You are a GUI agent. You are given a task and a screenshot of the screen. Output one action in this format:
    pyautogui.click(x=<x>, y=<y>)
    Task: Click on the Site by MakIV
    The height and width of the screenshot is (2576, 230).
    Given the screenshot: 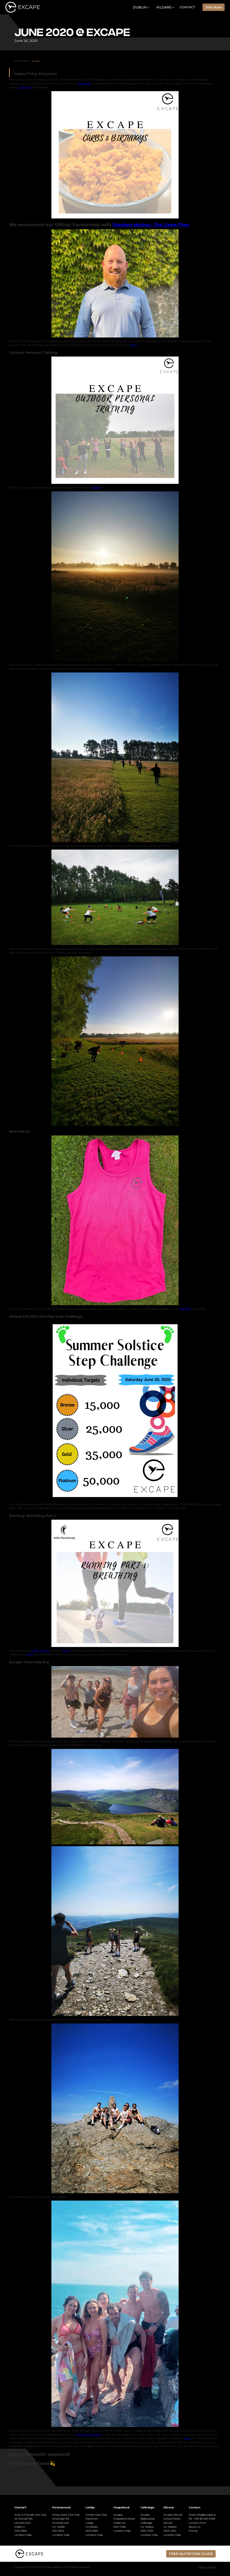 What is the action you would take?
    pyautogui.click(x=207, y=2567)
    